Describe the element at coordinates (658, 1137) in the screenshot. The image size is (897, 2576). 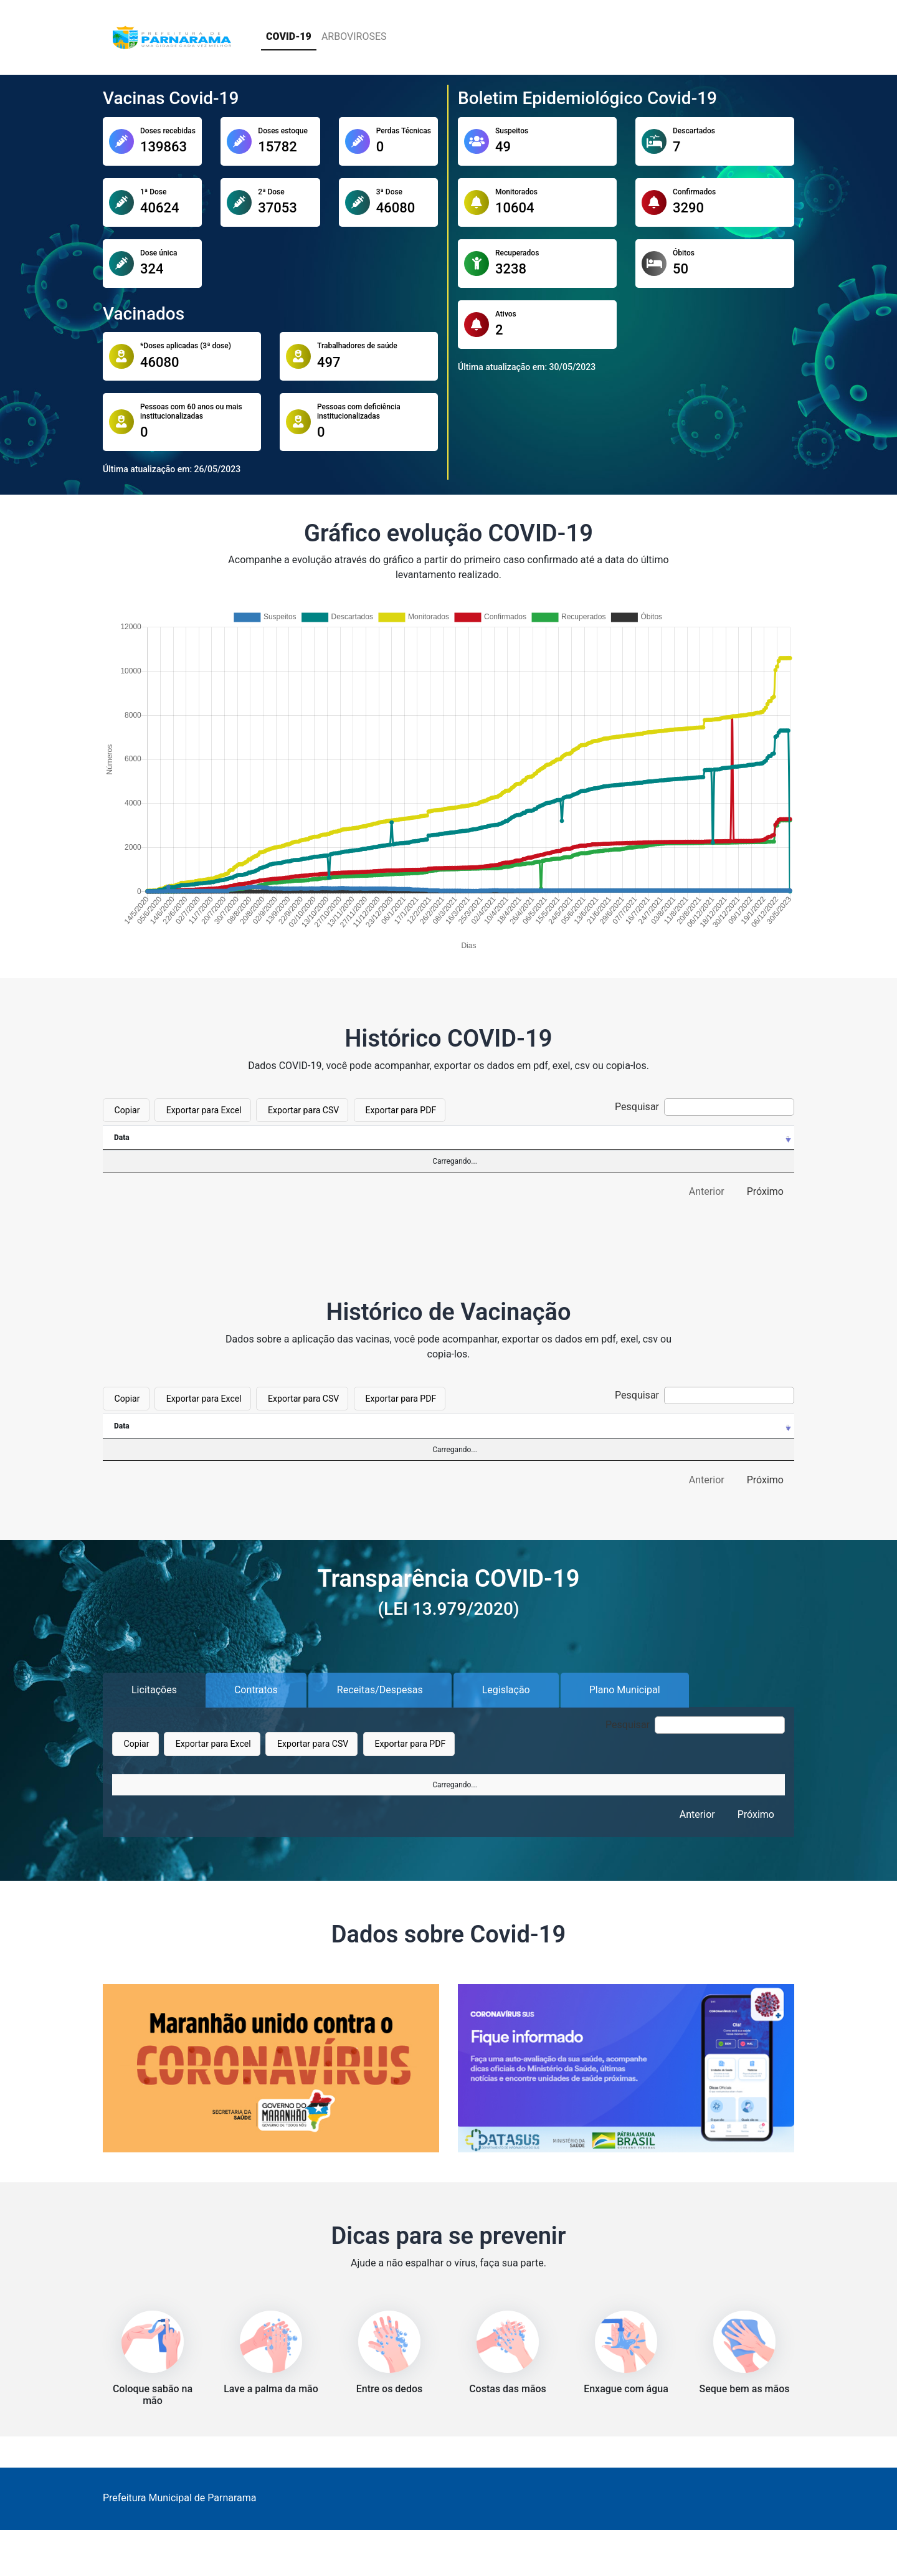
I see `[Recuperados: Ordenar colunas de forma ascendente]` at that location.